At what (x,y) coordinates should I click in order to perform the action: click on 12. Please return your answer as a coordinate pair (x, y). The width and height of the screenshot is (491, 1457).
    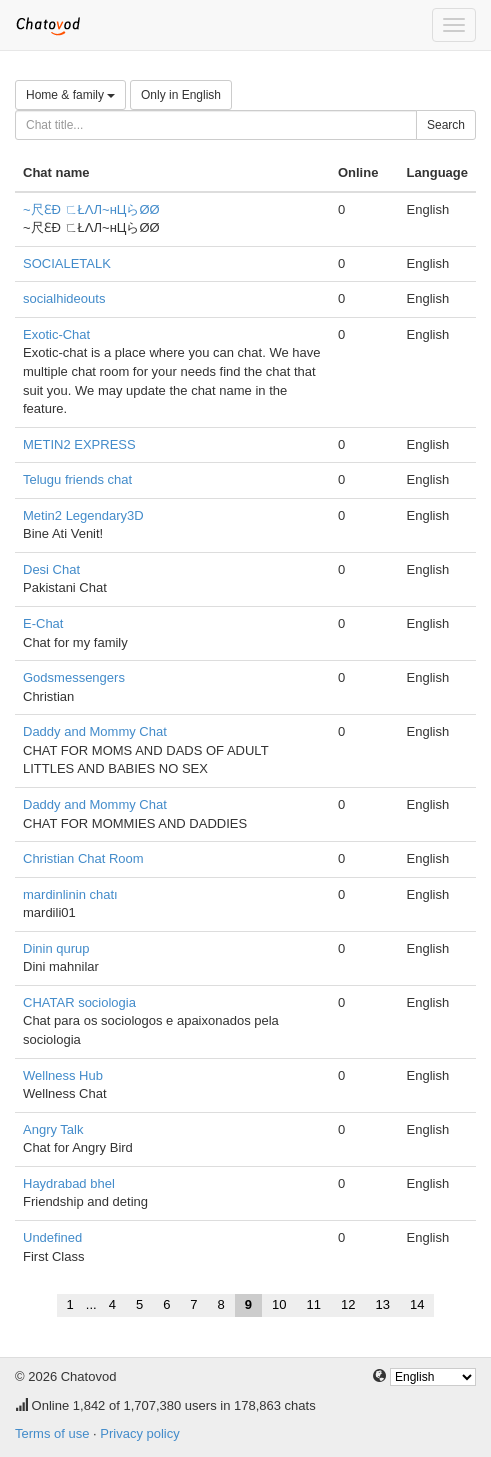
    Looking at the image, I should click on (348, 1304).